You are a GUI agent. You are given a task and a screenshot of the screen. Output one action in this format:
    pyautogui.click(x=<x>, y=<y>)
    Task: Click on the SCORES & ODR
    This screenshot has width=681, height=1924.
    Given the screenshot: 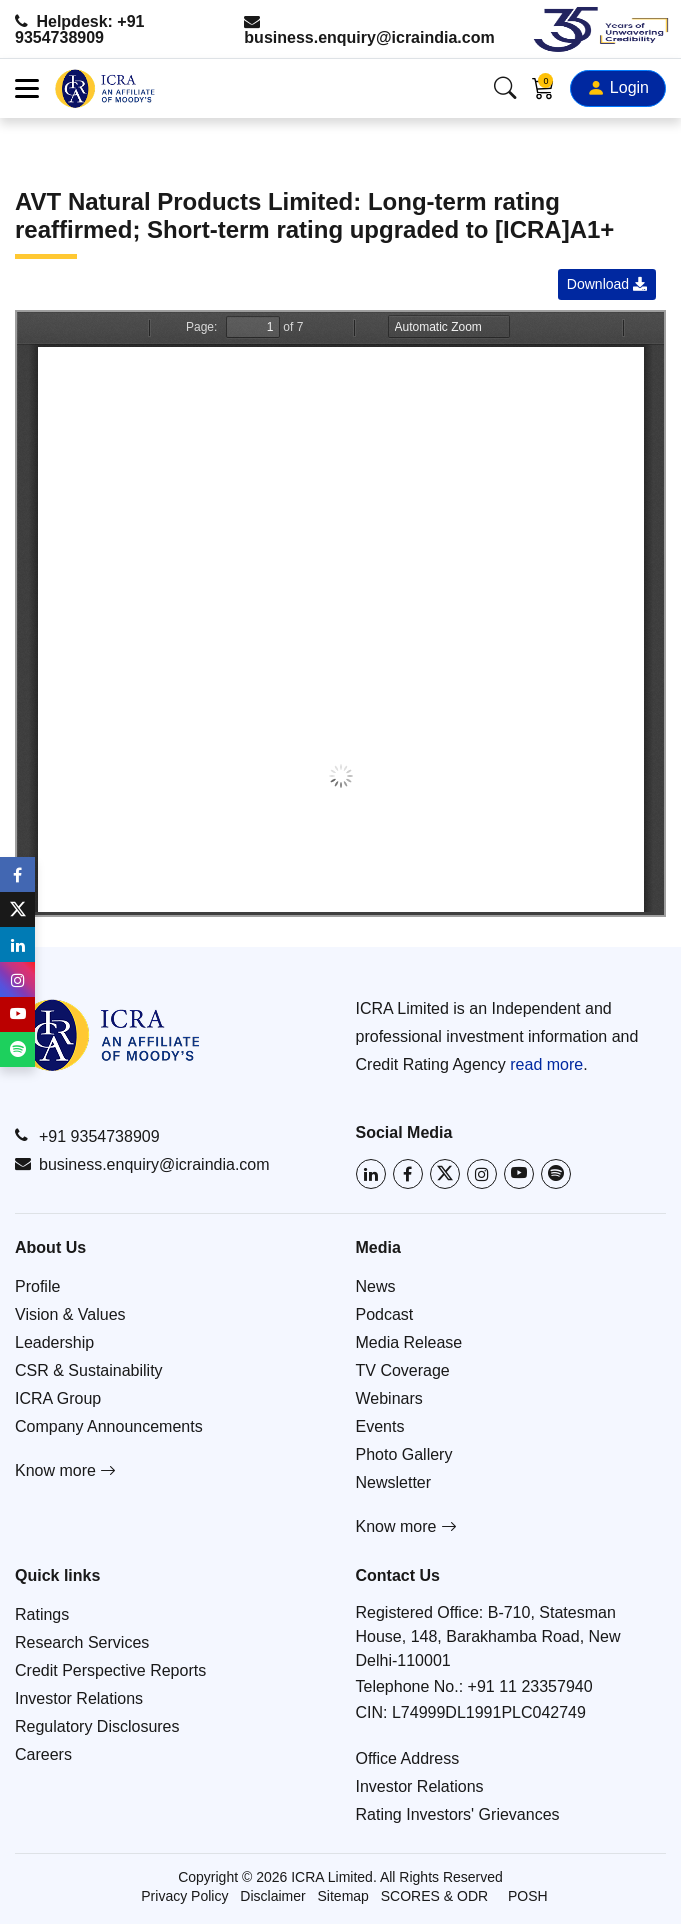 What is the action you would take?
    pyautogui.click(x=434, y=1896)
    